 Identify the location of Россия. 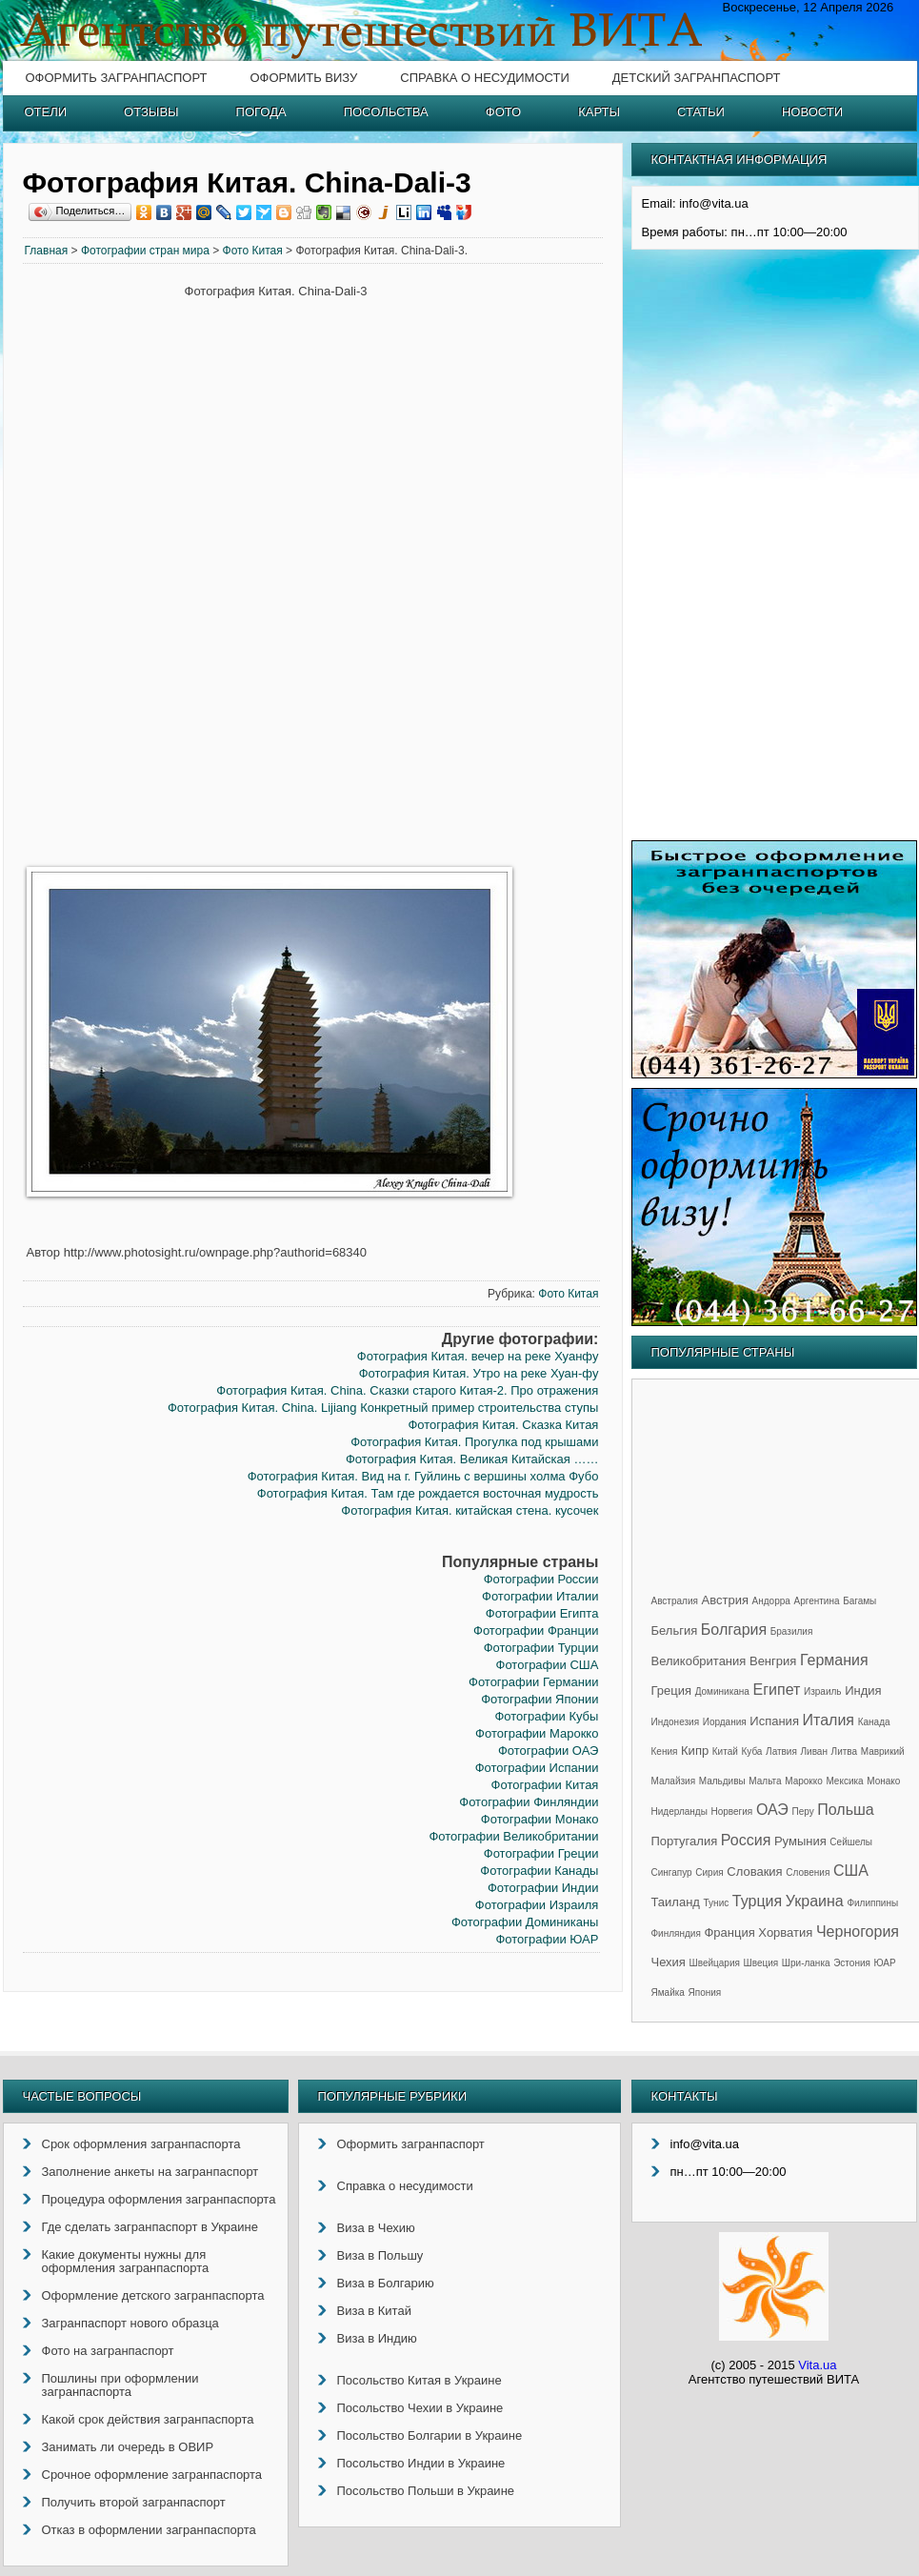
(745, 1840).